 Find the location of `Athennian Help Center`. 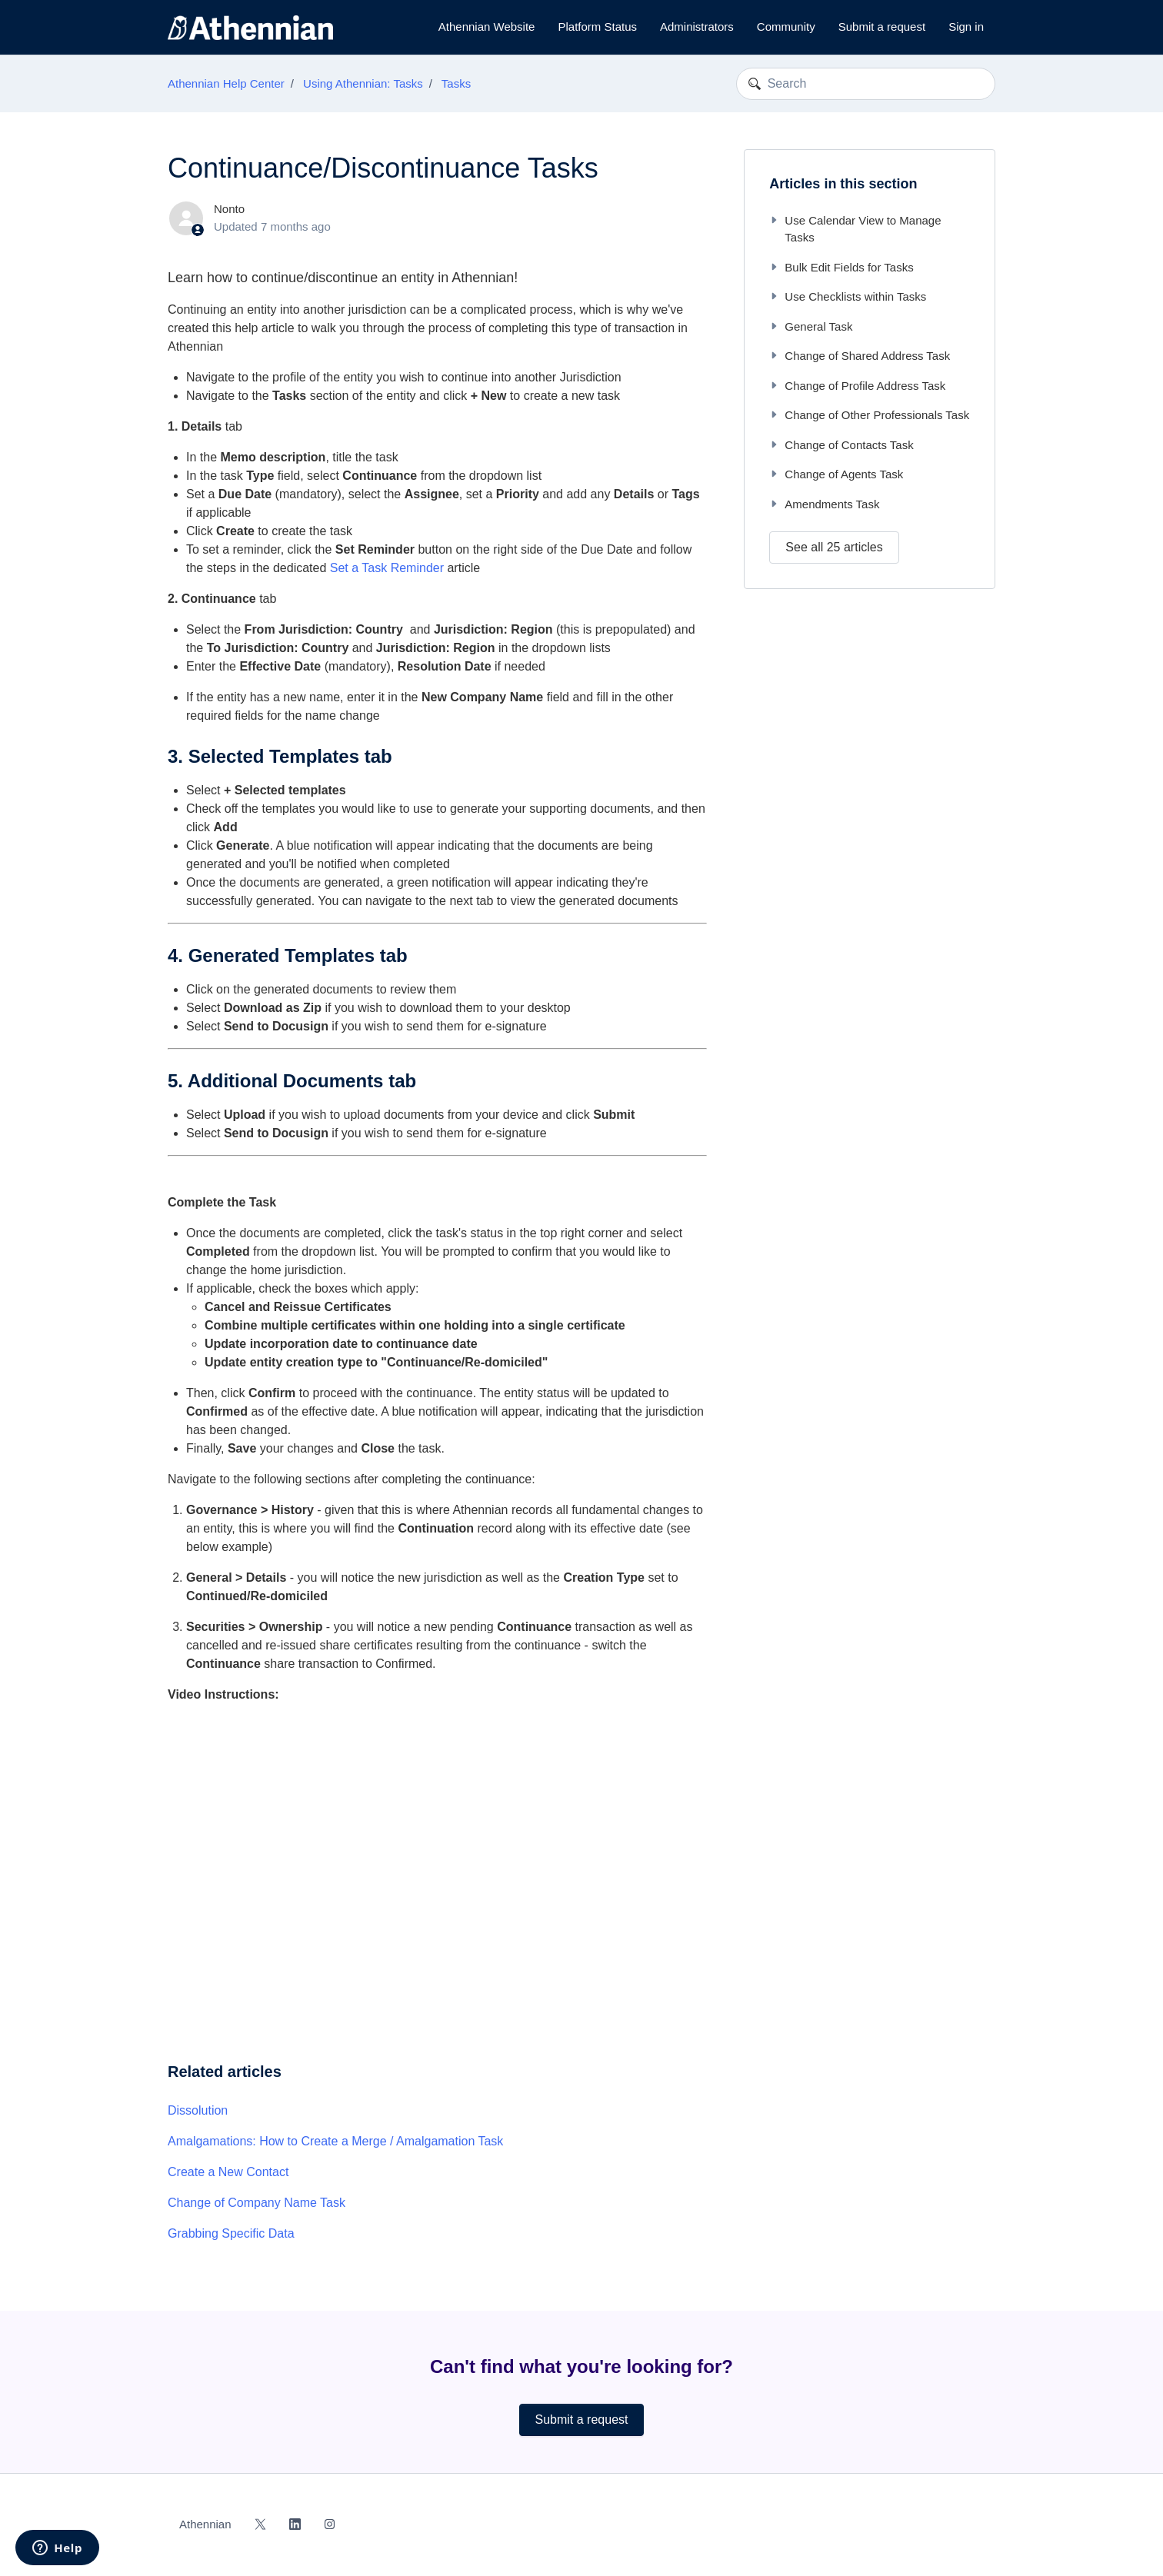

Athennian Help Center is located at coordinates (226, 83).